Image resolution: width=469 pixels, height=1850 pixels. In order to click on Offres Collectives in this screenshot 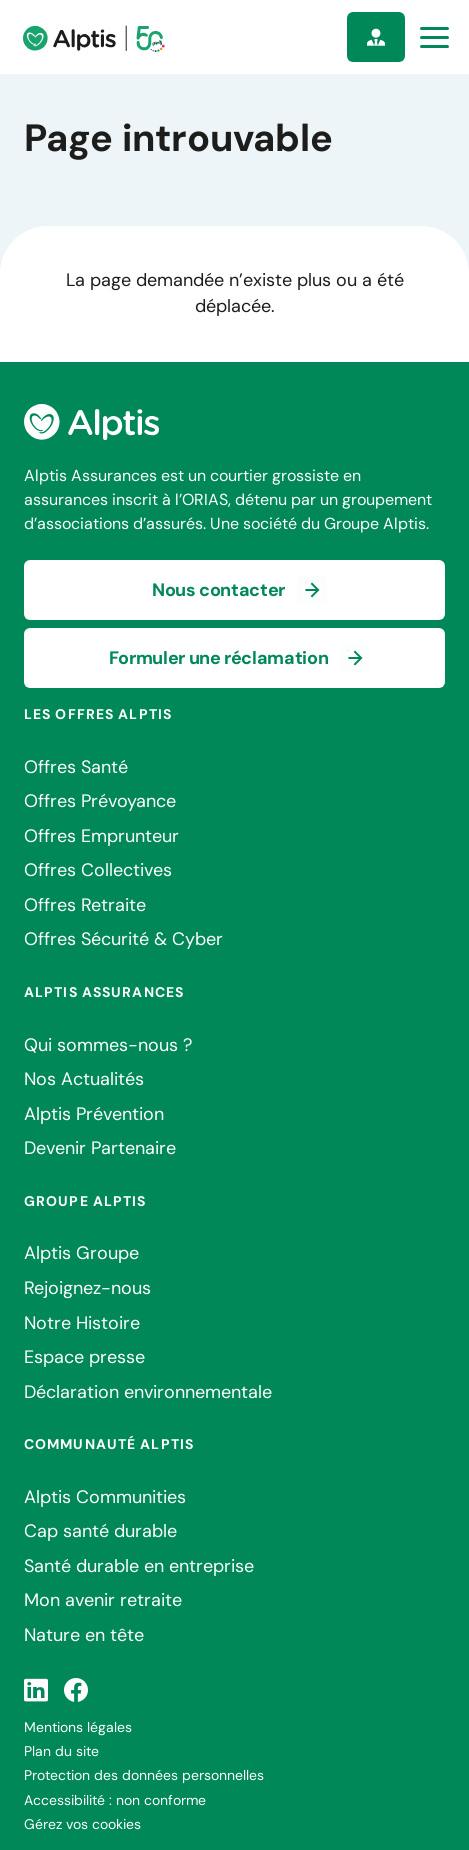, I will do `click(98, 870)`.